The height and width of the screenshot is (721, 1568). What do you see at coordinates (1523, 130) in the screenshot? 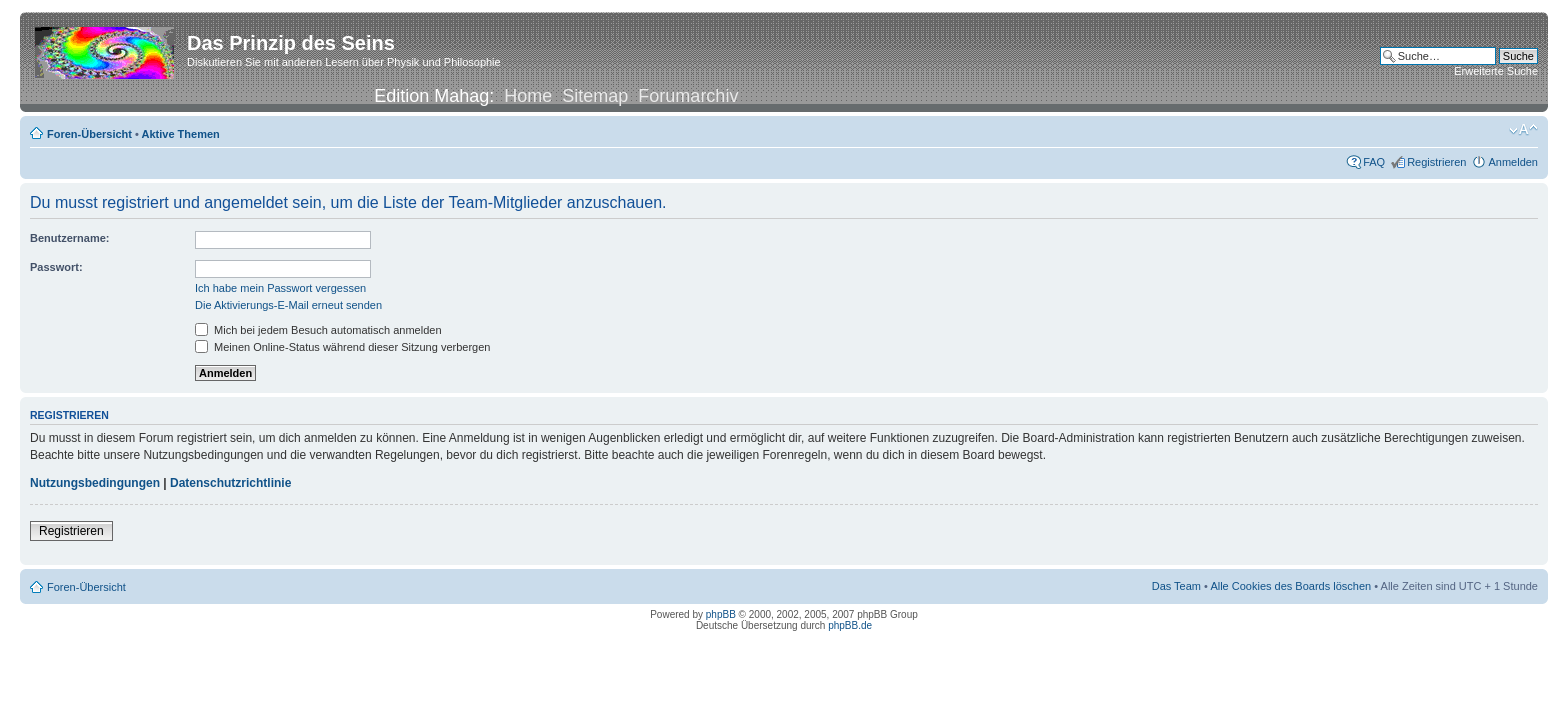
I see `Ändere Schriftgröße` at bounding box center [1523, 130].